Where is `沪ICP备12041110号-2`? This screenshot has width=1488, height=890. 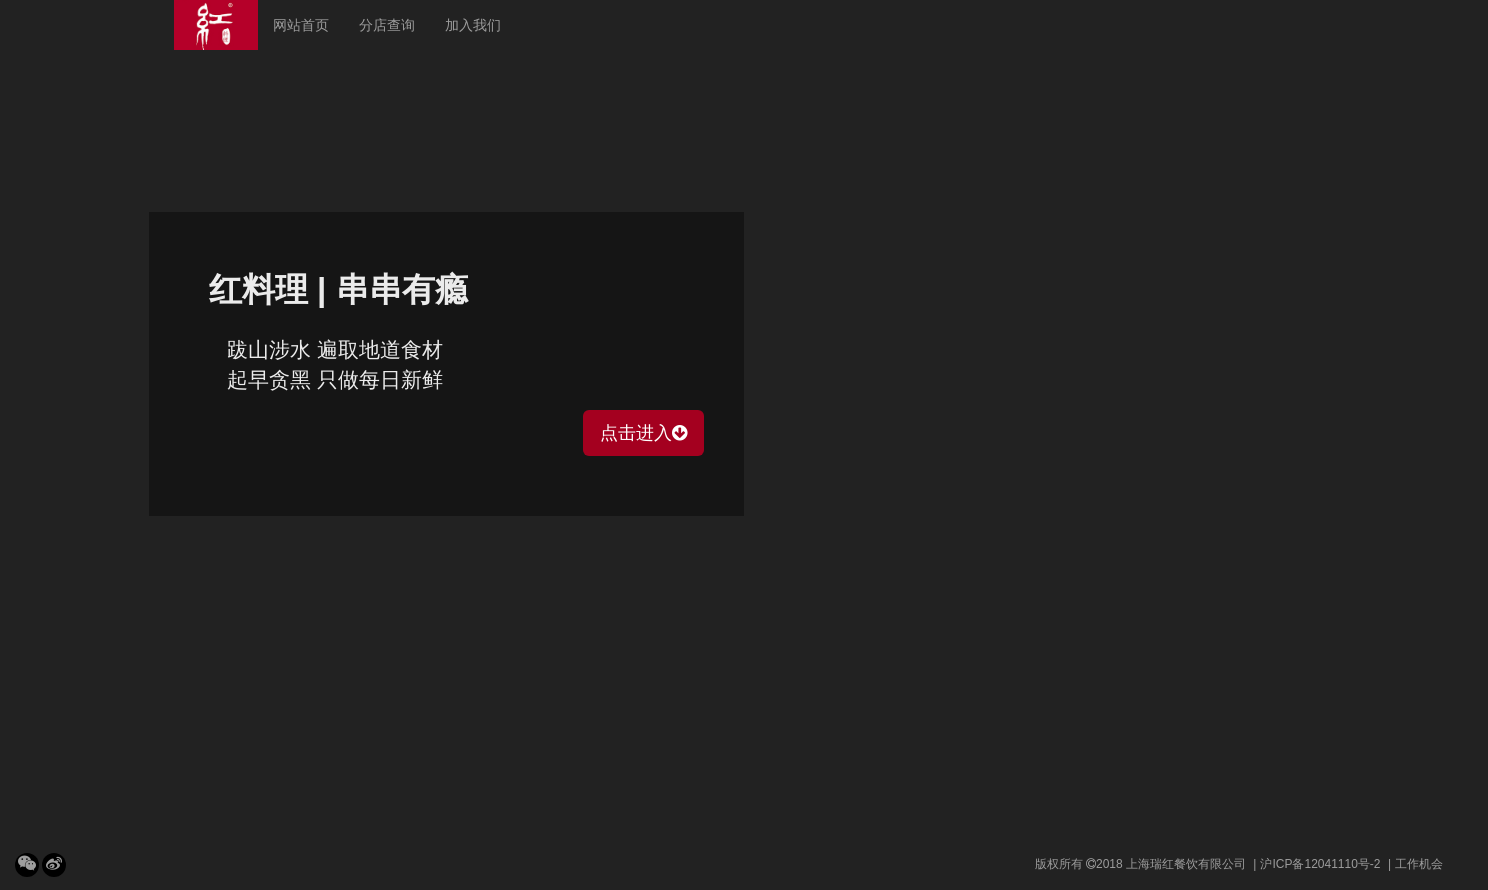
沪ICP备12041110号-2 is located at coordinates (1320, 864).